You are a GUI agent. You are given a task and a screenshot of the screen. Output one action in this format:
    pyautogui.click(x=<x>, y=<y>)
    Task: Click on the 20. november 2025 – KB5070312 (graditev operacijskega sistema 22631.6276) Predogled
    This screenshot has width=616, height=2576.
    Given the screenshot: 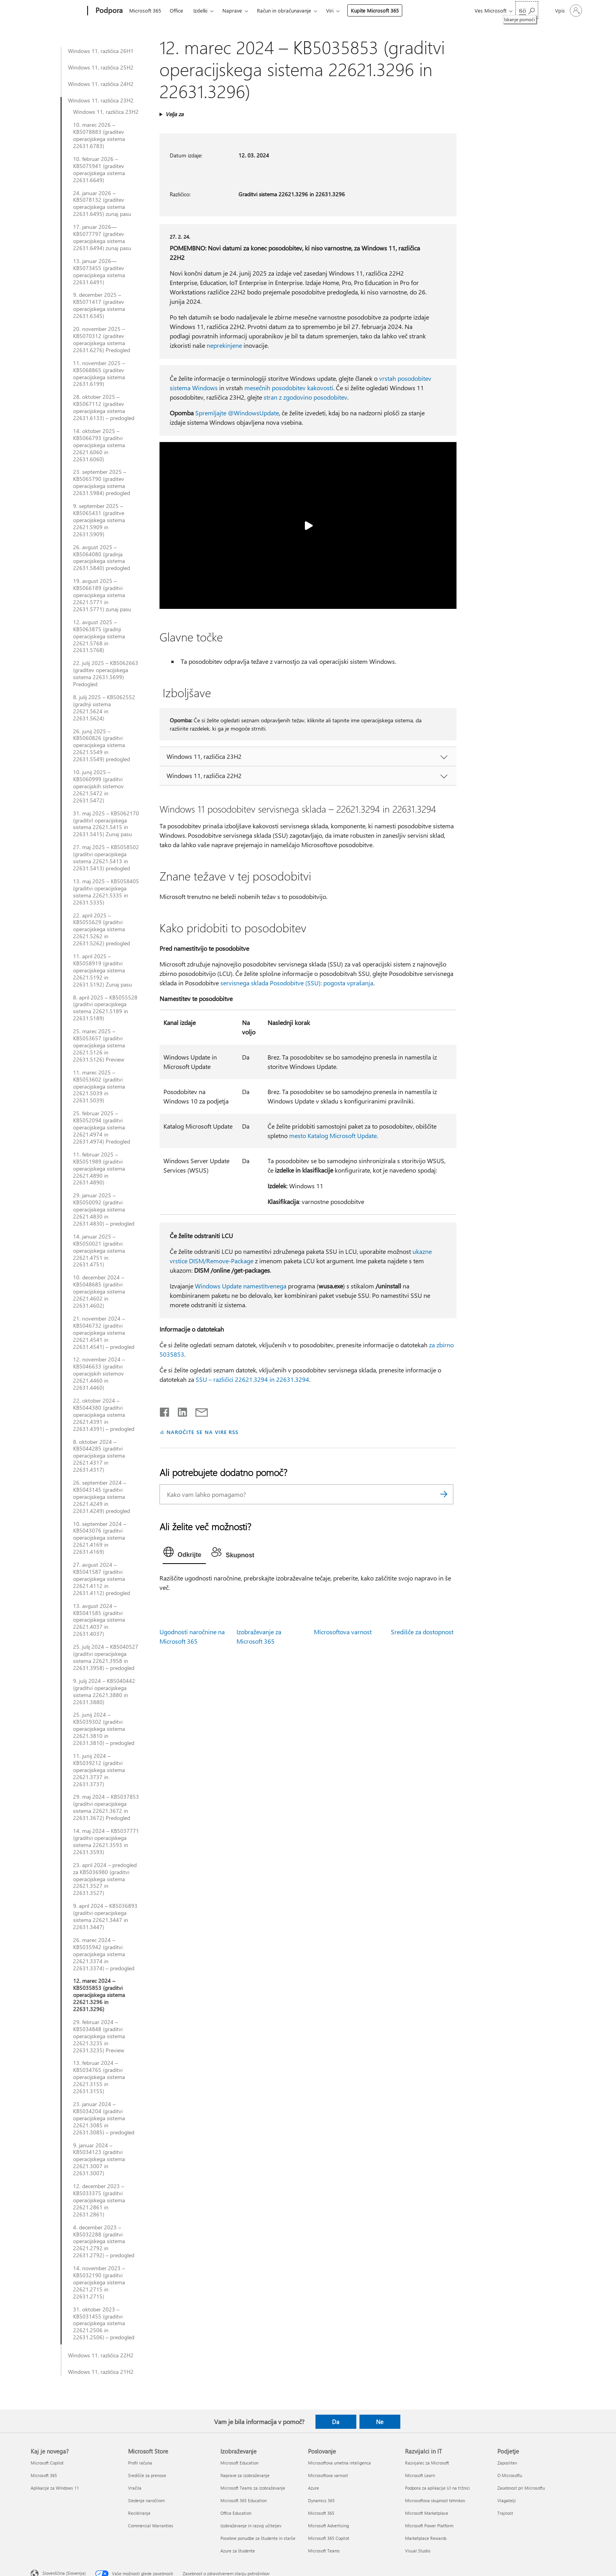 What is the action you would take?
    pyautogui.click(x=101, y=339)
    